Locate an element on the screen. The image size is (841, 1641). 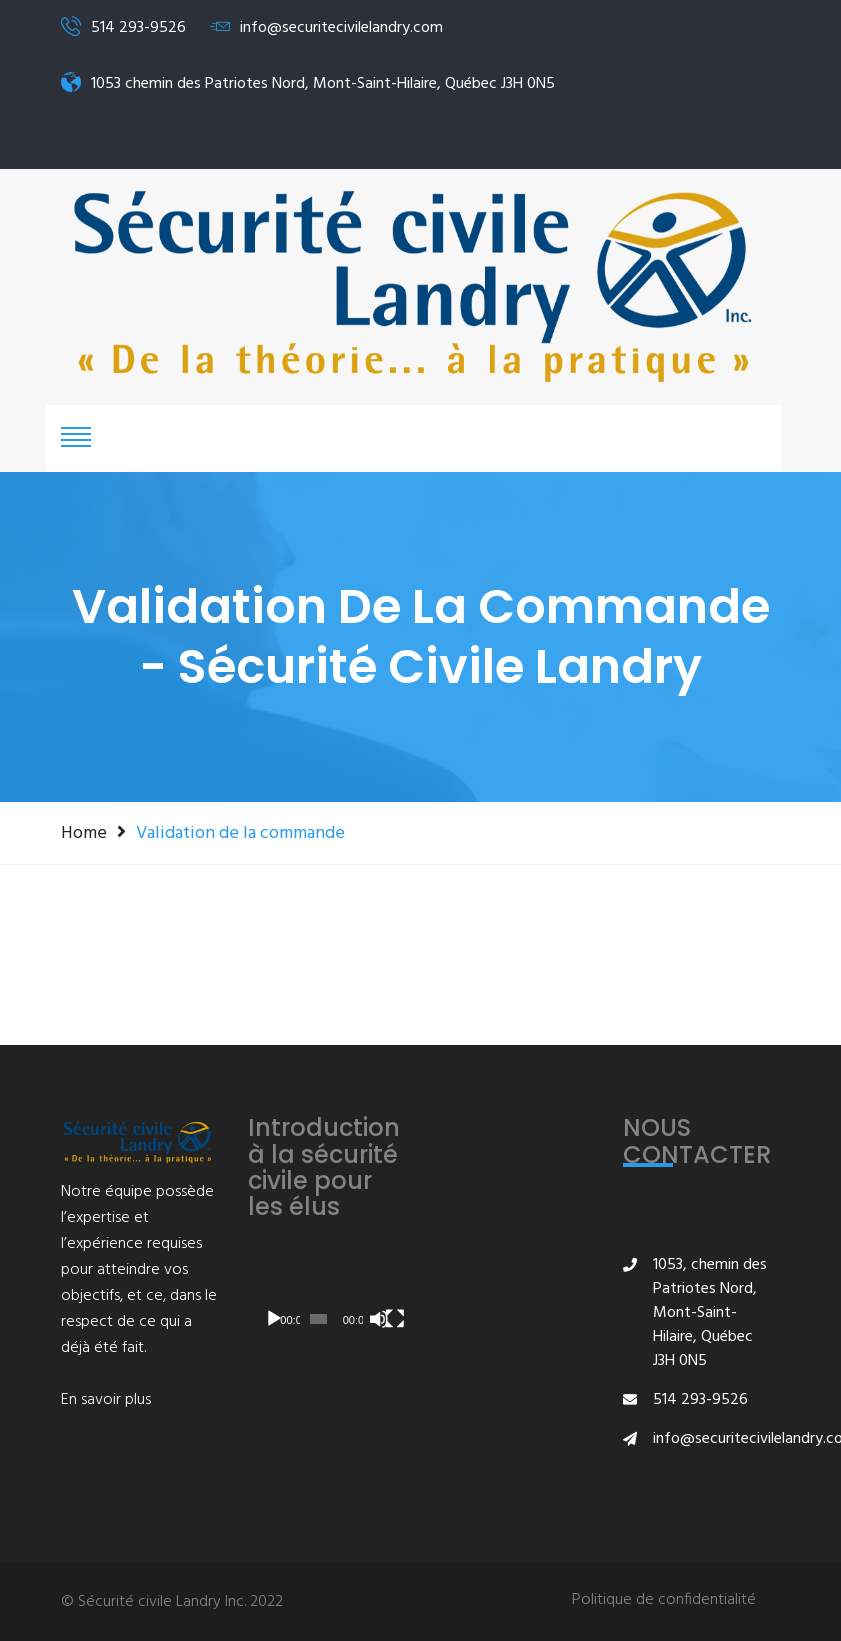
[Muet] is located at coordinates (379, 1319).